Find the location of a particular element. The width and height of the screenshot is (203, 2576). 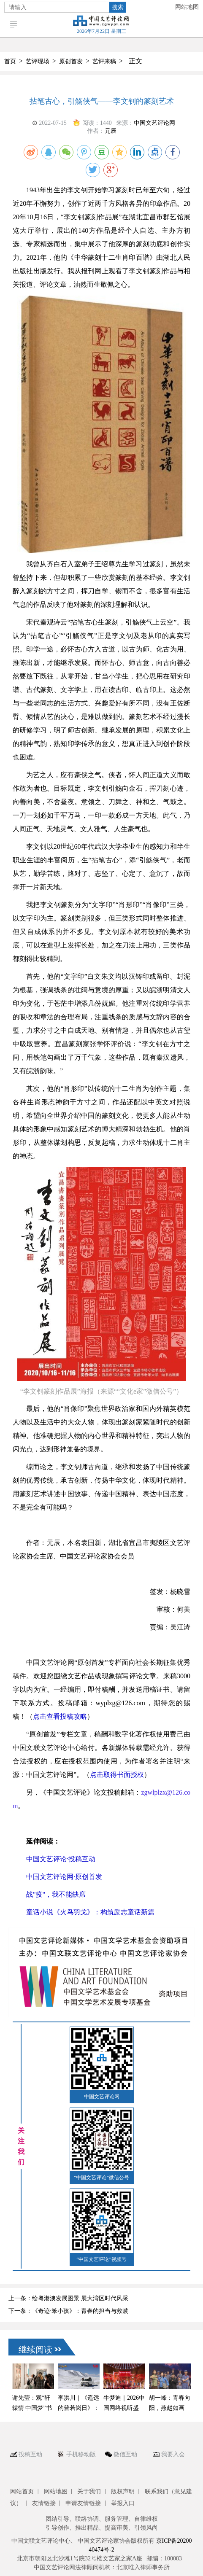

艺评来稿 is located at coordinates (104, 61).